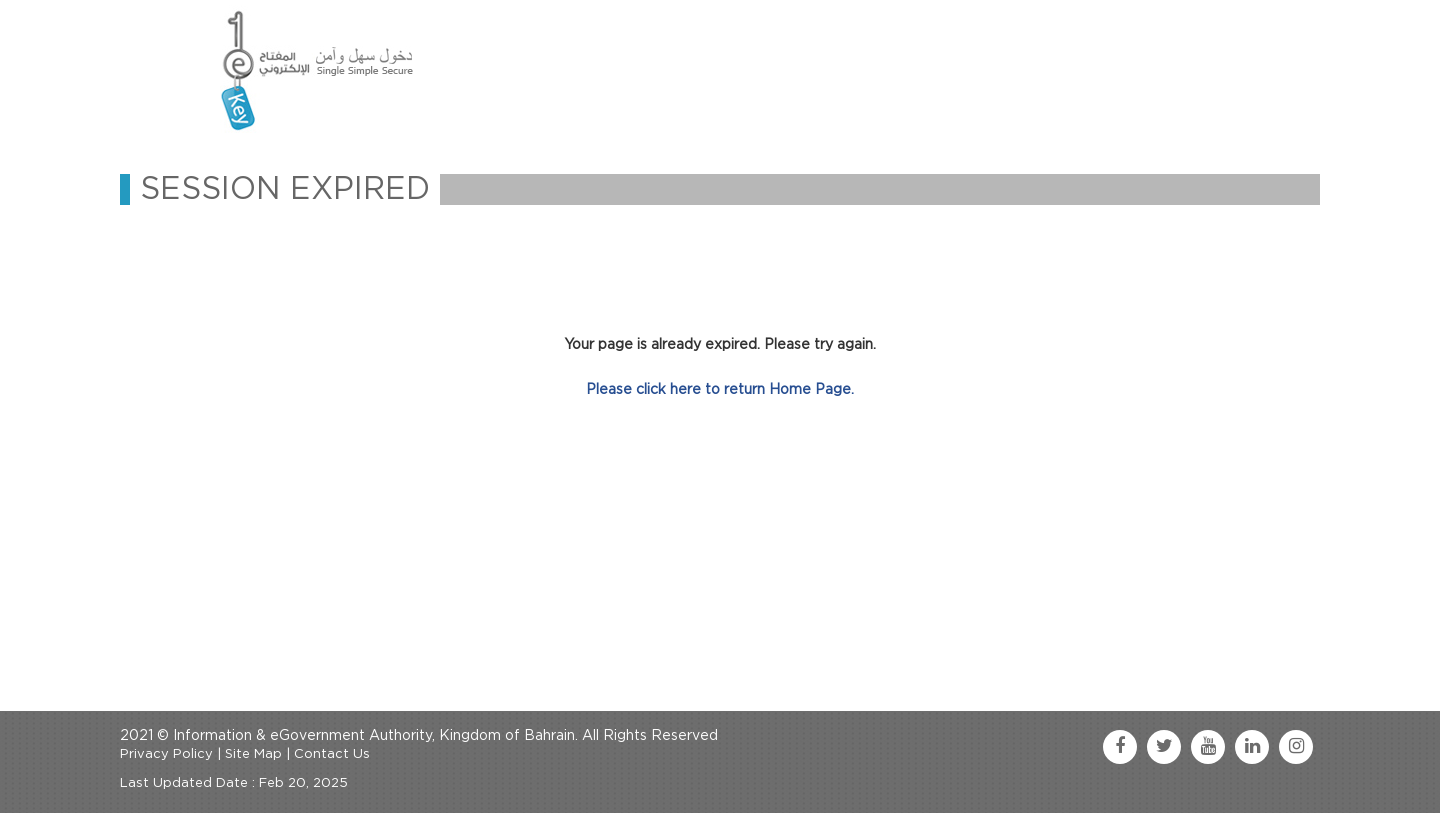 The width and height of the screenshot is (1440, 813). I want to click on Site Map, so click(253, 754).